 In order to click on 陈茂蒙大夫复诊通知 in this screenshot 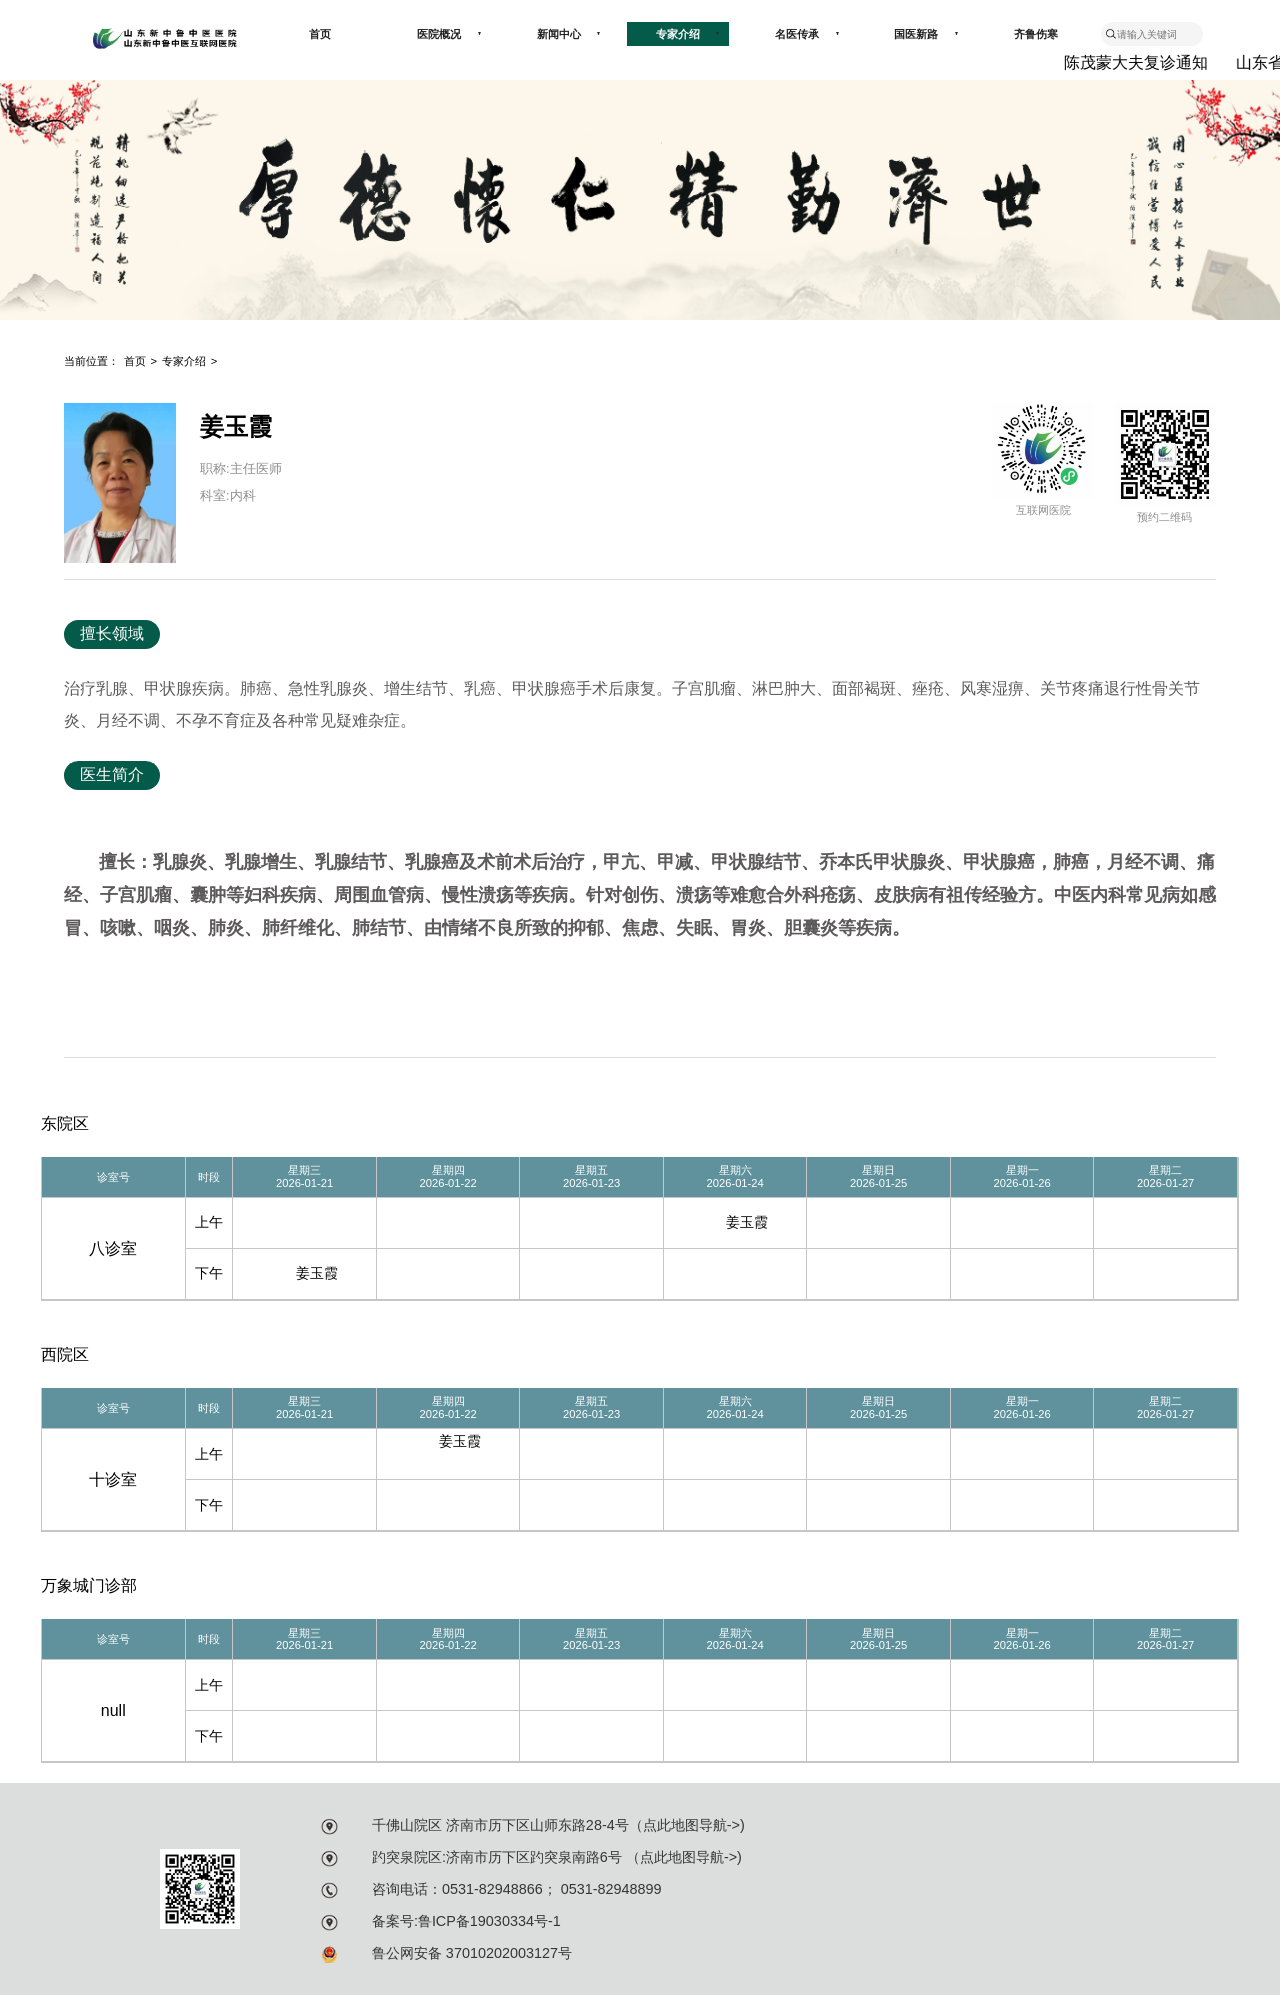, I will do `click(1139, 62)`.